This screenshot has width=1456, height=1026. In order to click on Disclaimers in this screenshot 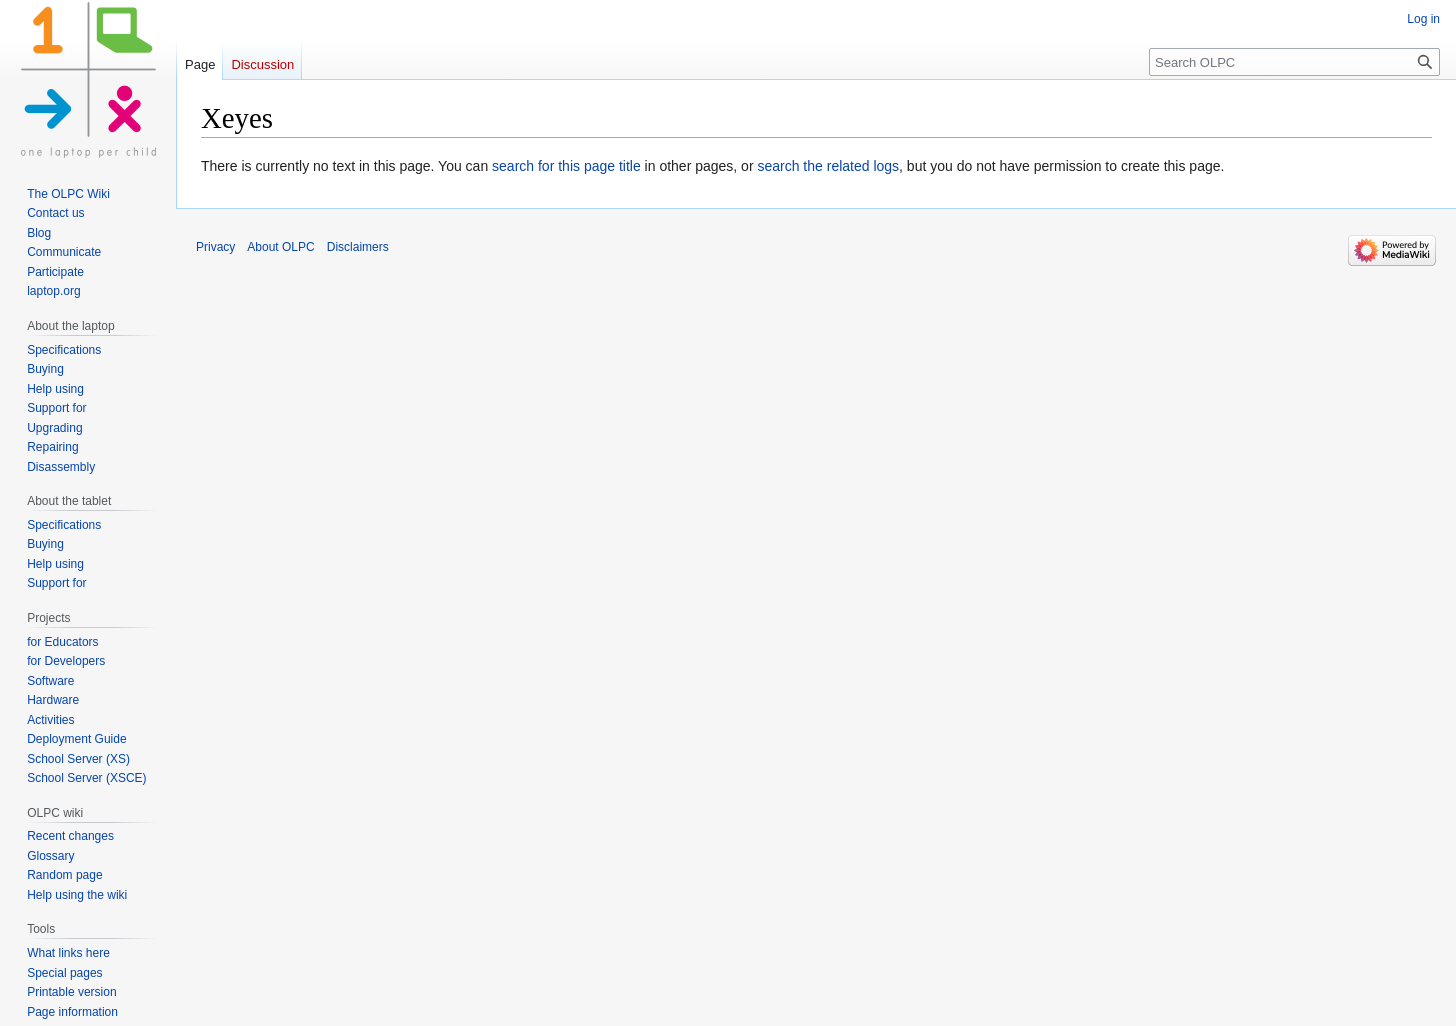, I will do `click(358, 247)`.